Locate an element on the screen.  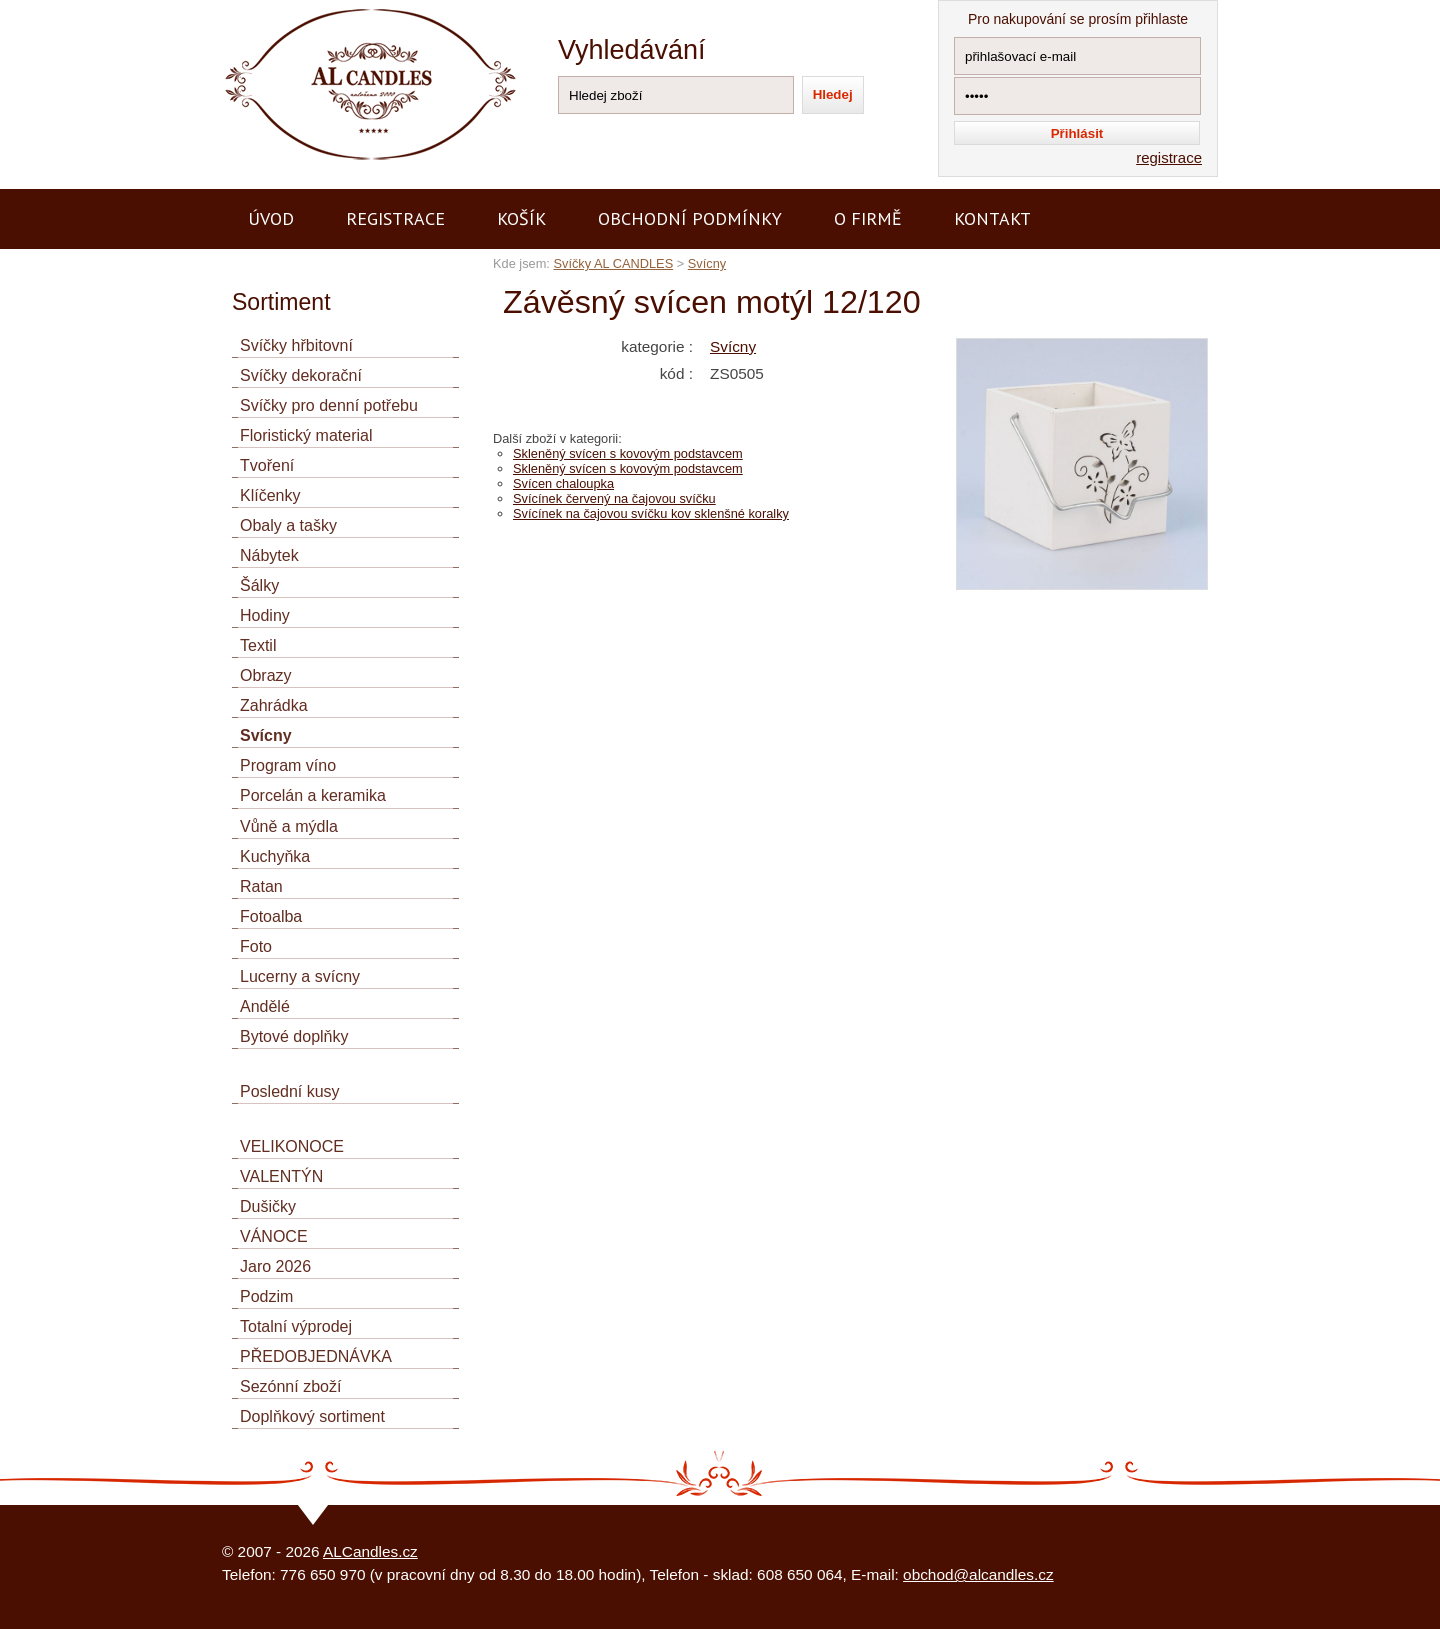
Floristický material is located at coordinates (306, 435).